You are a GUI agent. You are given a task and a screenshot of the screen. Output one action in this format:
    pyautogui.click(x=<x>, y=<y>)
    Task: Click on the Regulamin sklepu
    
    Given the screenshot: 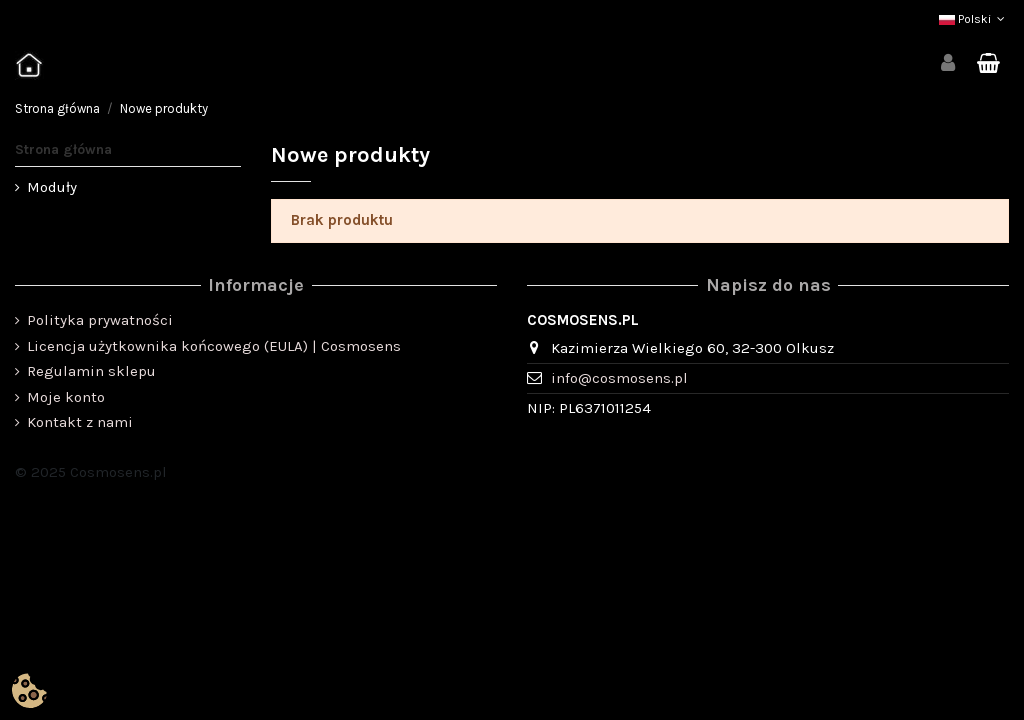 What is the action you would take?
    pyautogui.click(x=91, y=371)
    